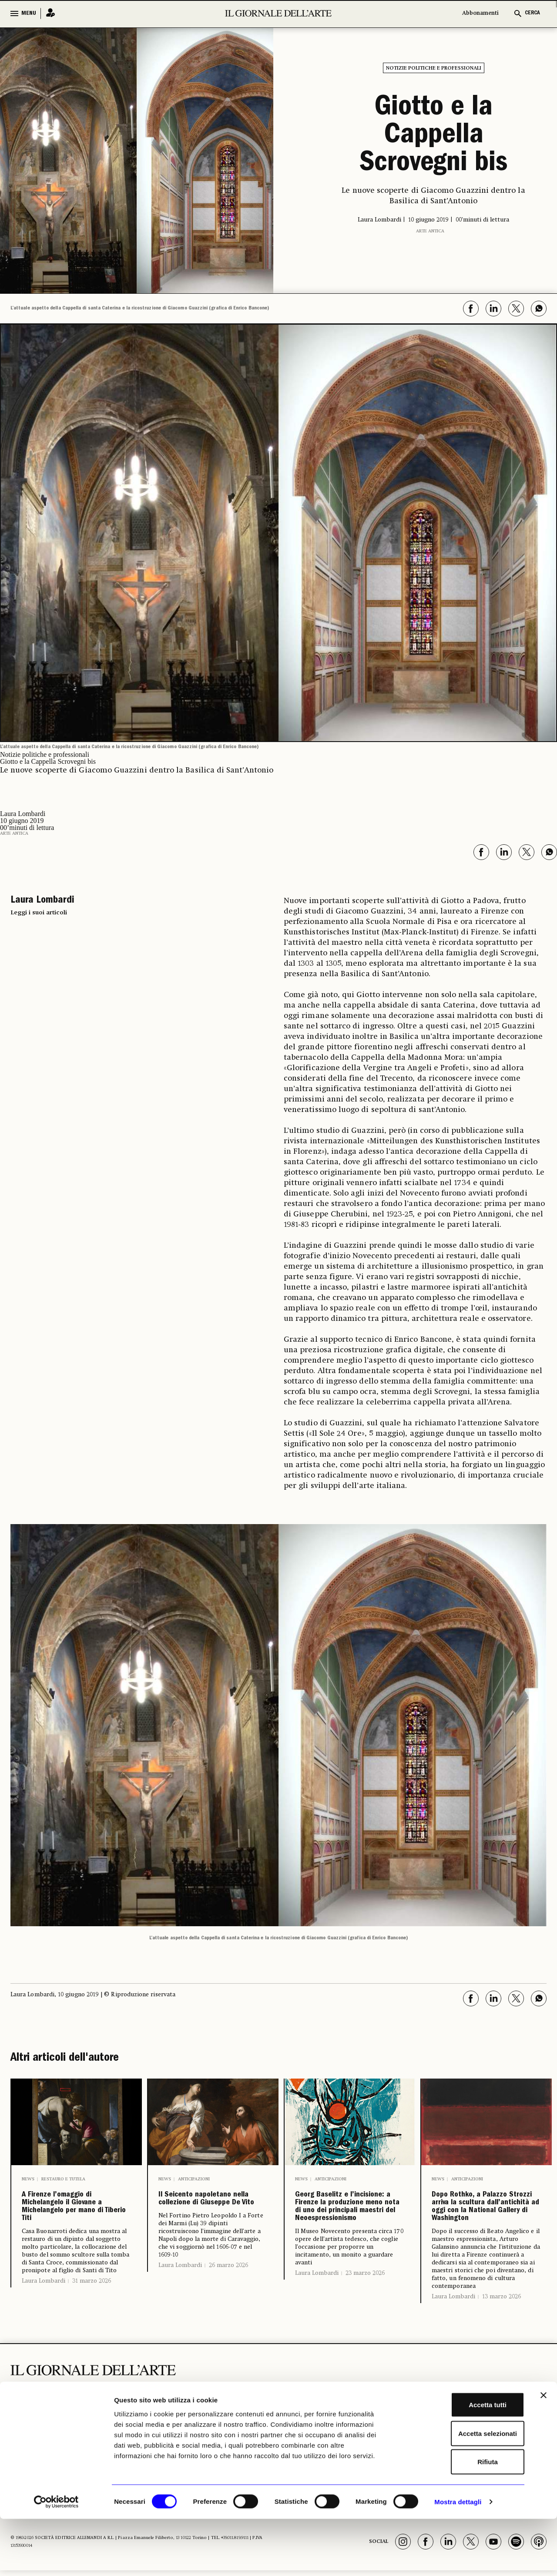 Image resolution: width=557 pixels, height=2576 pixels. What do you see at coordinates (63, 2175) in the screenshot?
I see `Restauro e Tutela` at bounding box center [63, 2175].